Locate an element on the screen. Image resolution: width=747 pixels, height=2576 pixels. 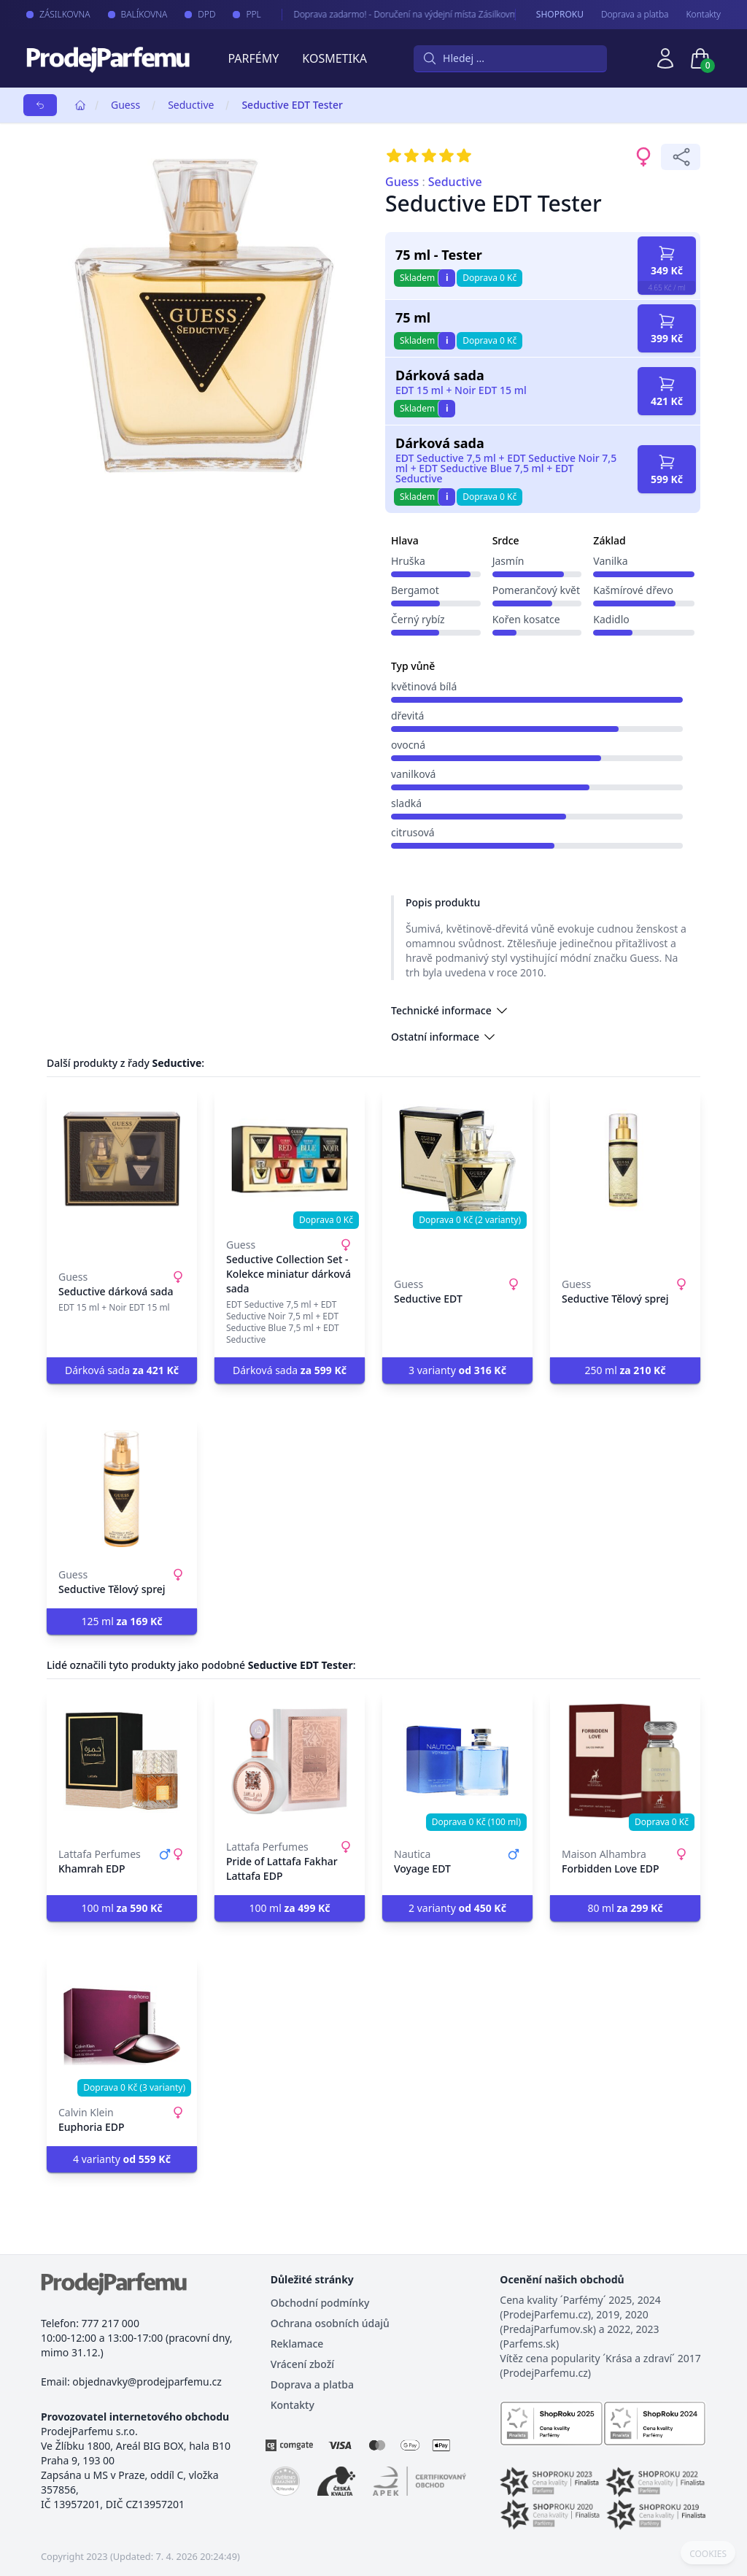
[Forbidden Love EDP] is located at coordinates (625, 1760).